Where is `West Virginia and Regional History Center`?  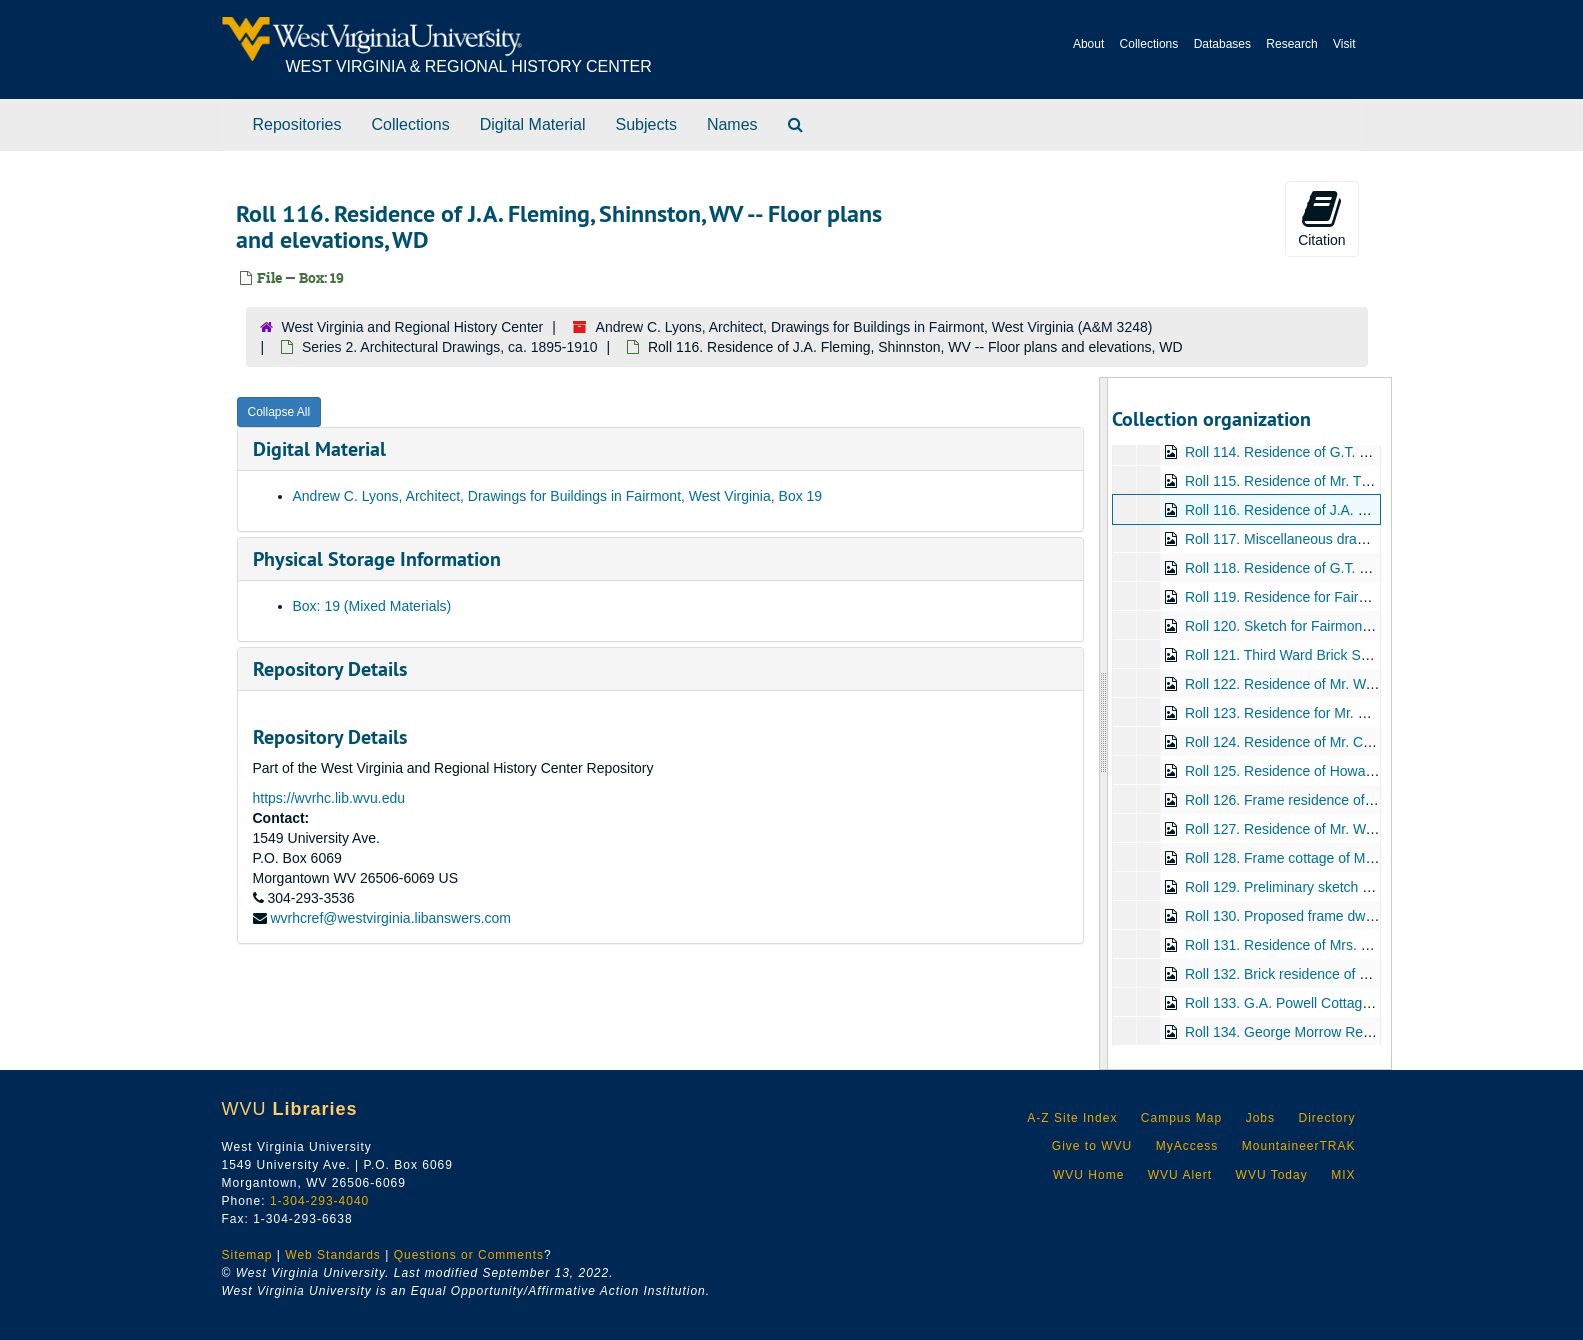 West Virginia and Regional History Center is located at coordinates (413, 327).